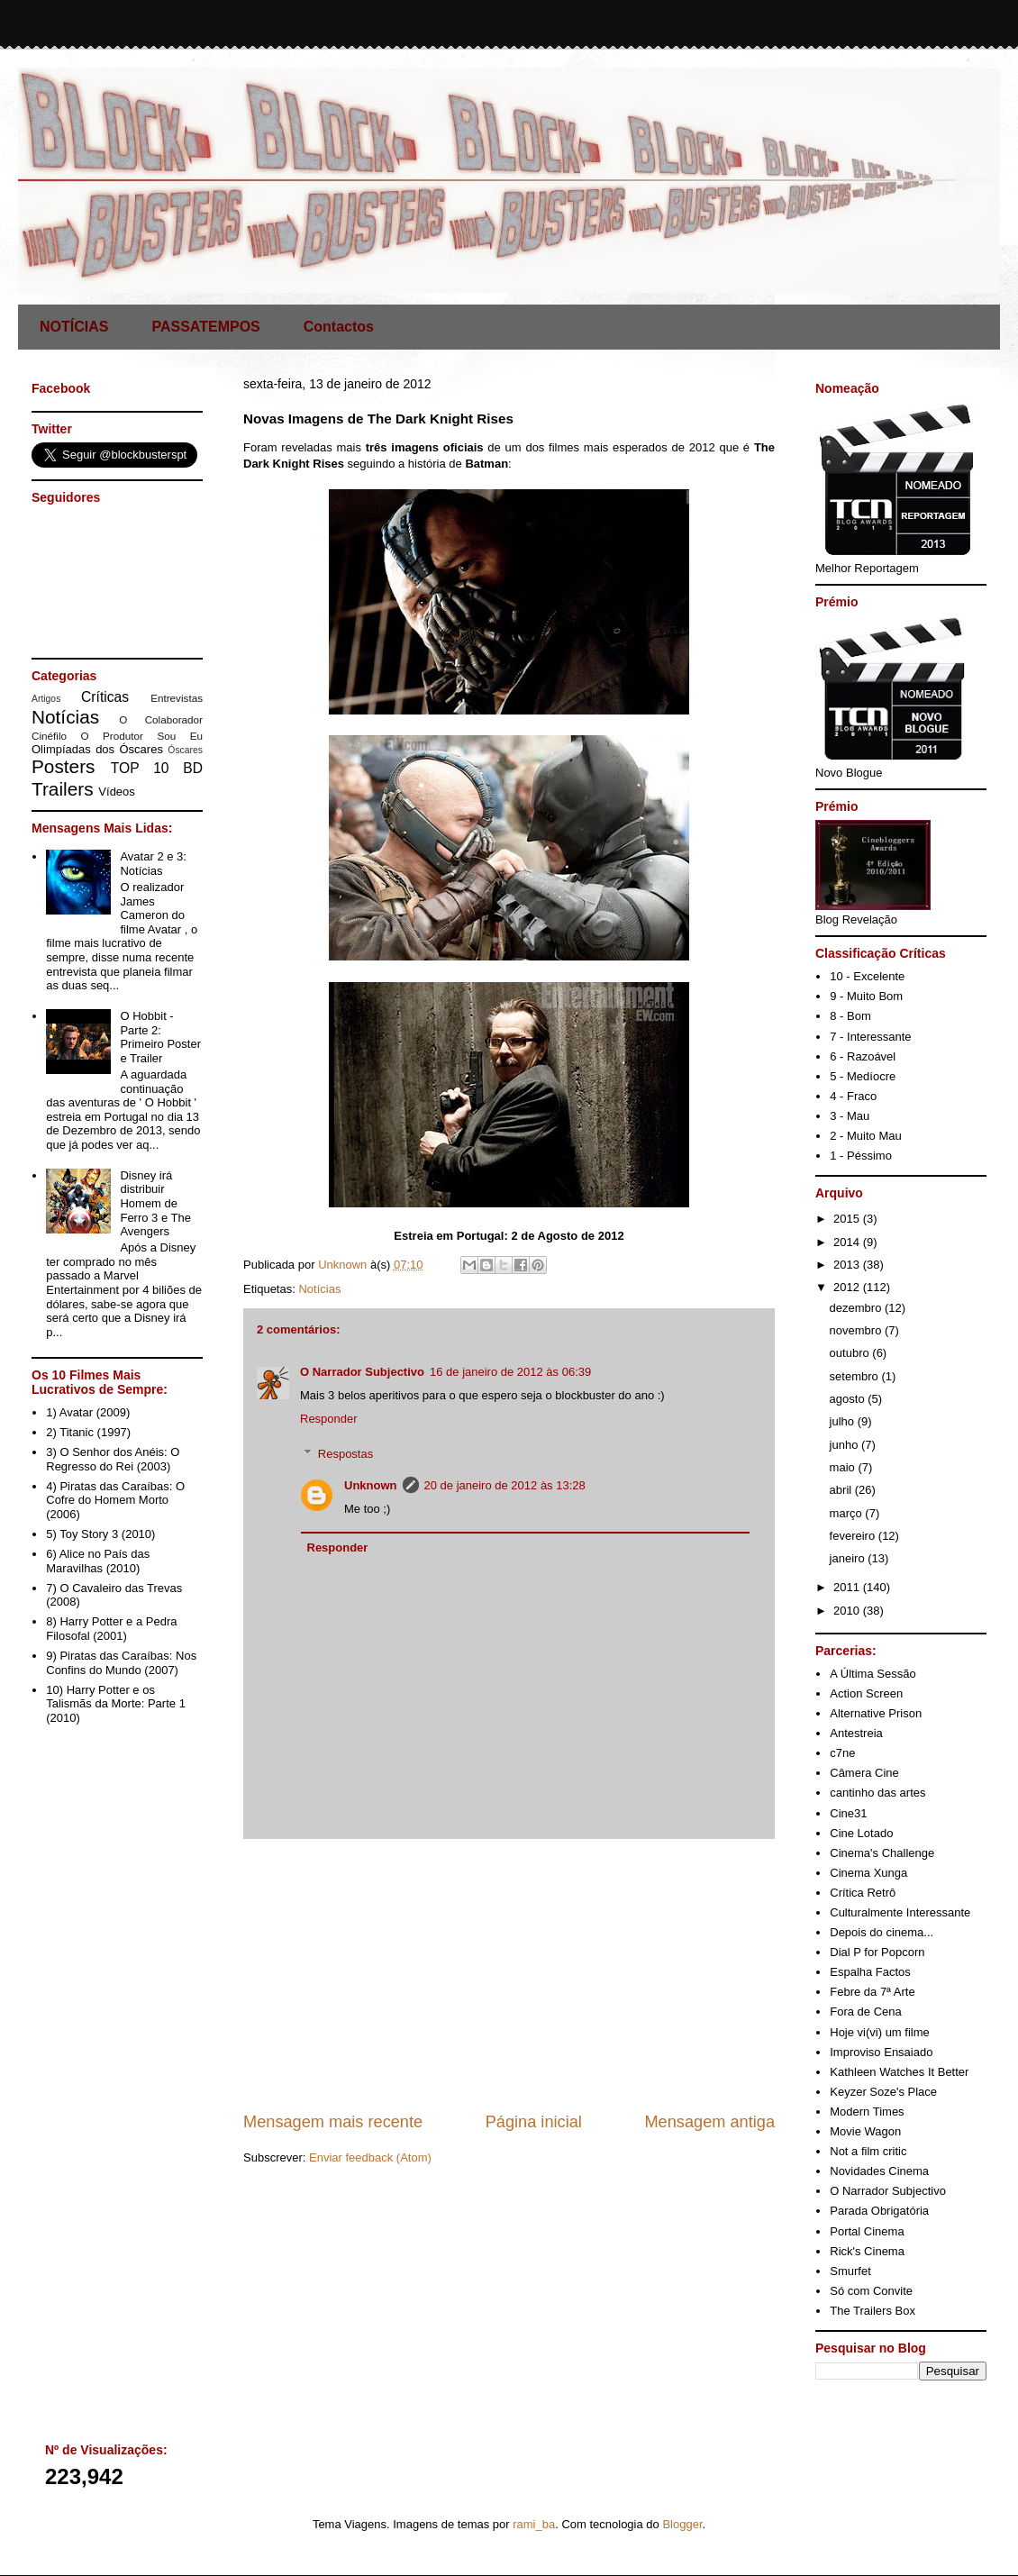 Image resolution: width=1018 pixels, height=2576 pixels. What do you see at coordinates (876, 1713) in the screenshot?
I see `Alternative Prison` at bounding box center [876, 1713].